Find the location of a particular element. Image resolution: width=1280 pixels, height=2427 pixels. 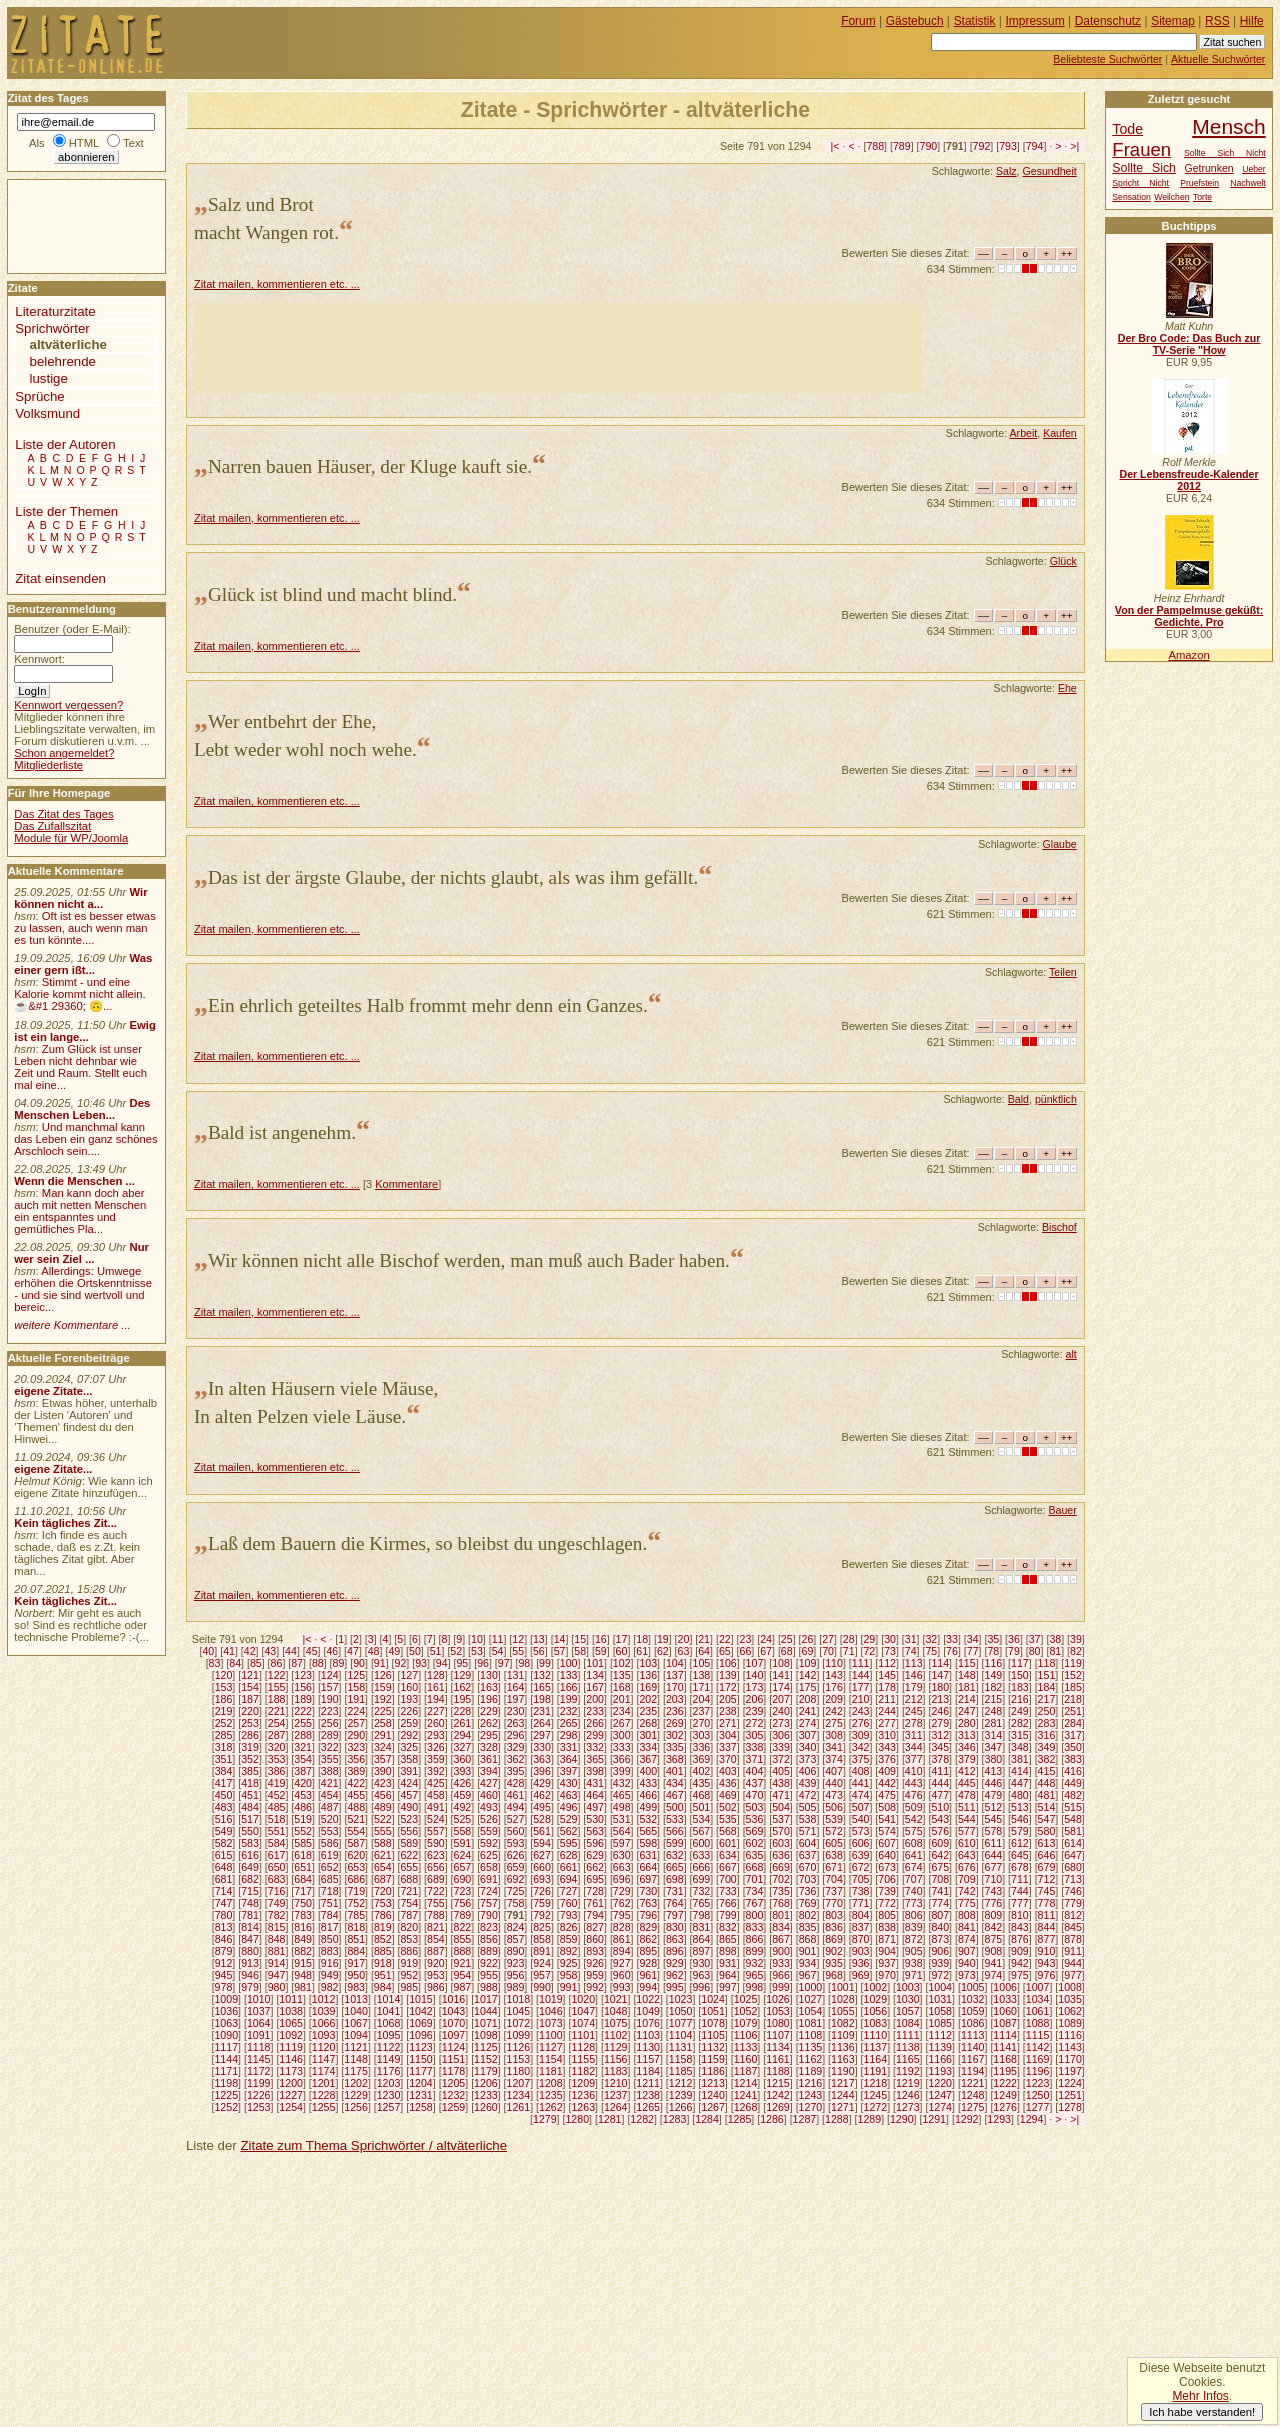

366 is located at coordinates (622, 1759).